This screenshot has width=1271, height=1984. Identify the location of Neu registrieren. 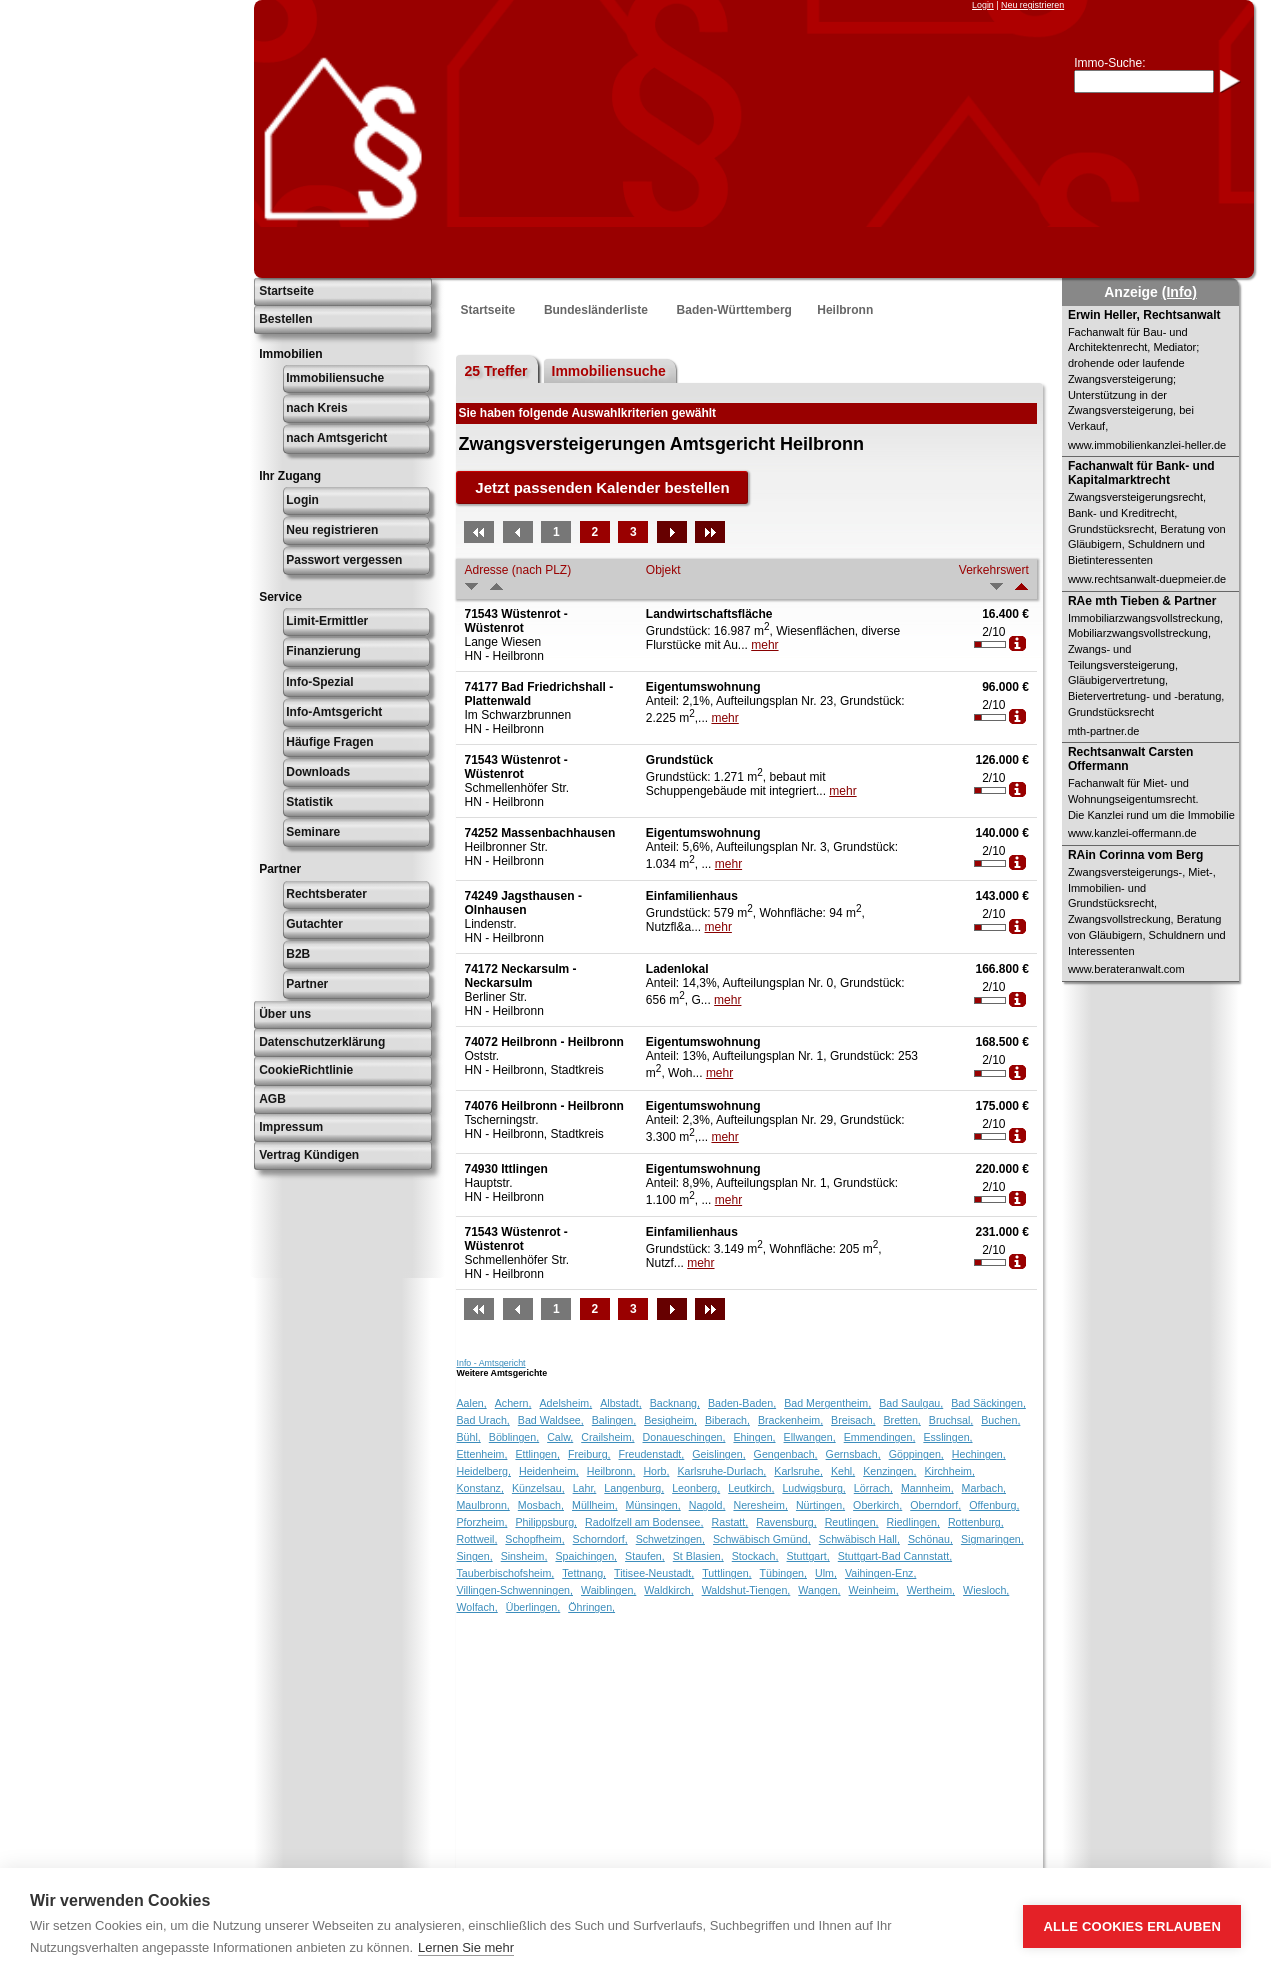
(1032, 5).